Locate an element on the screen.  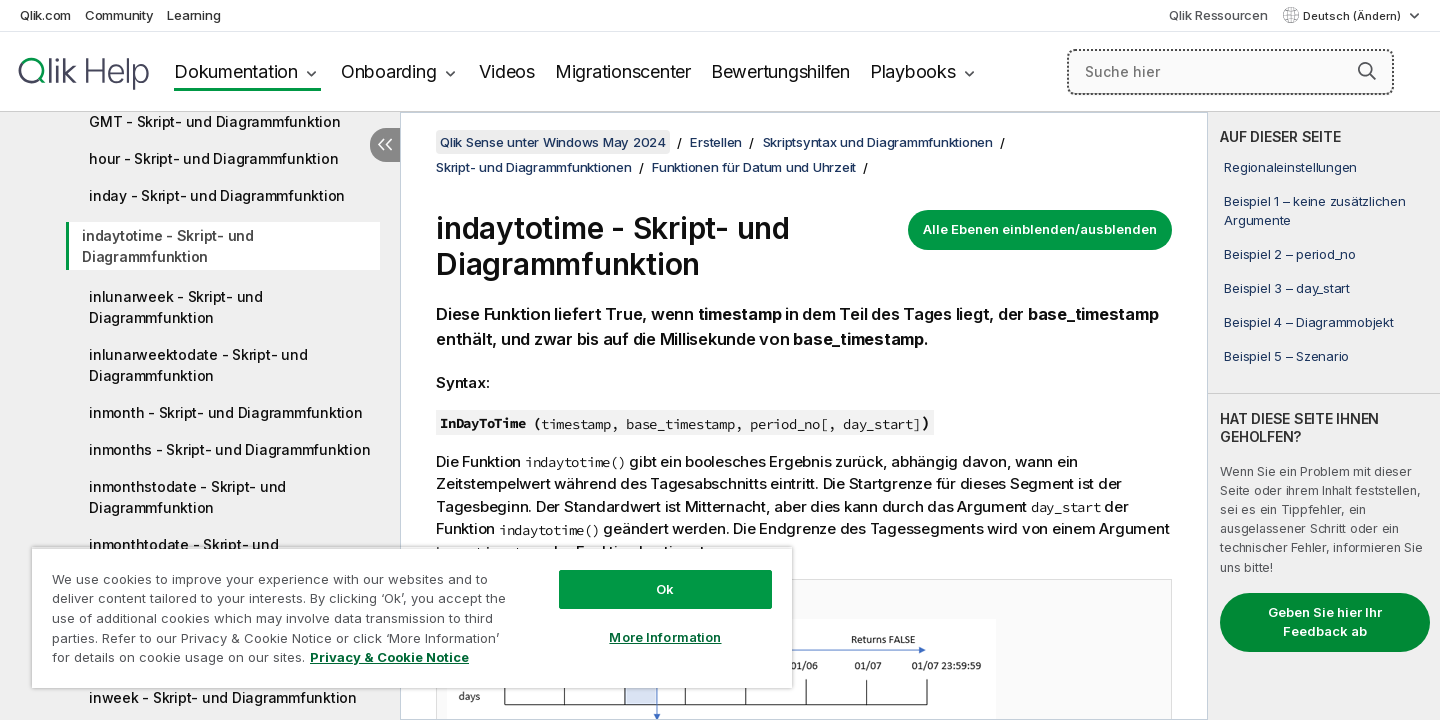
Onboarding is located at coordinates (389, 71).